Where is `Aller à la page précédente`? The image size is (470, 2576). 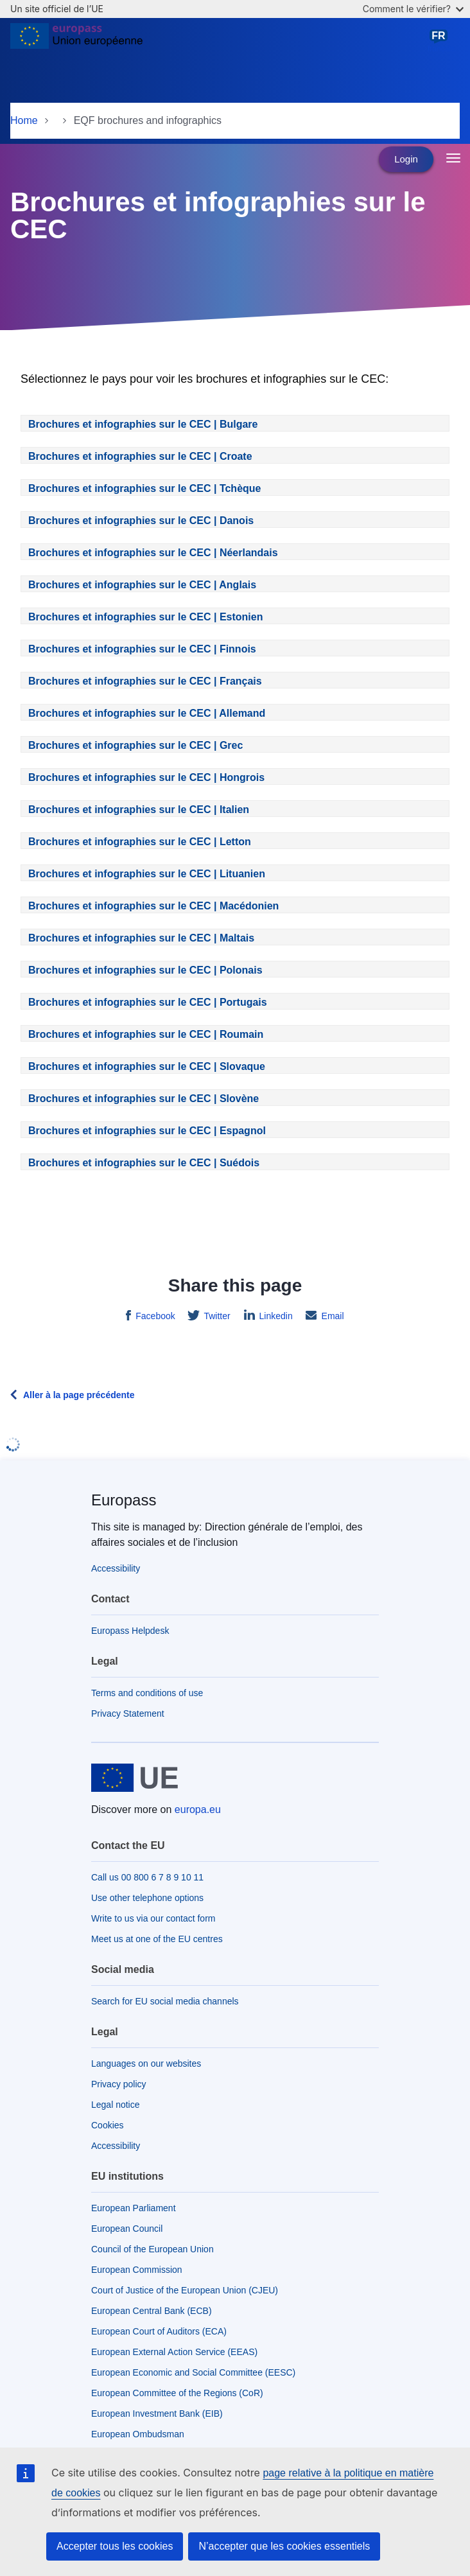
Aller à la page précédente is located at coordinates (79, 1395).